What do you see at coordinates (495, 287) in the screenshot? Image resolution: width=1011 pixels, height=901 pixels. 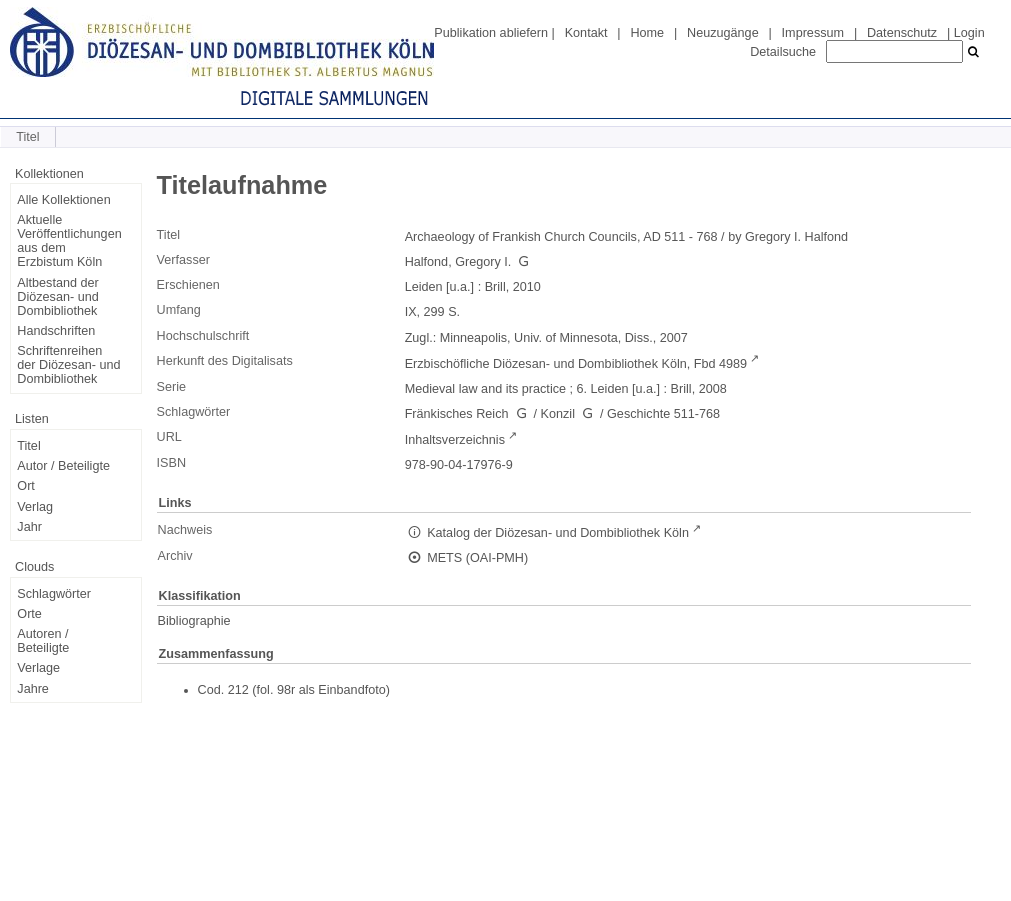 I see `Brill` at bounding box center [495, 287].